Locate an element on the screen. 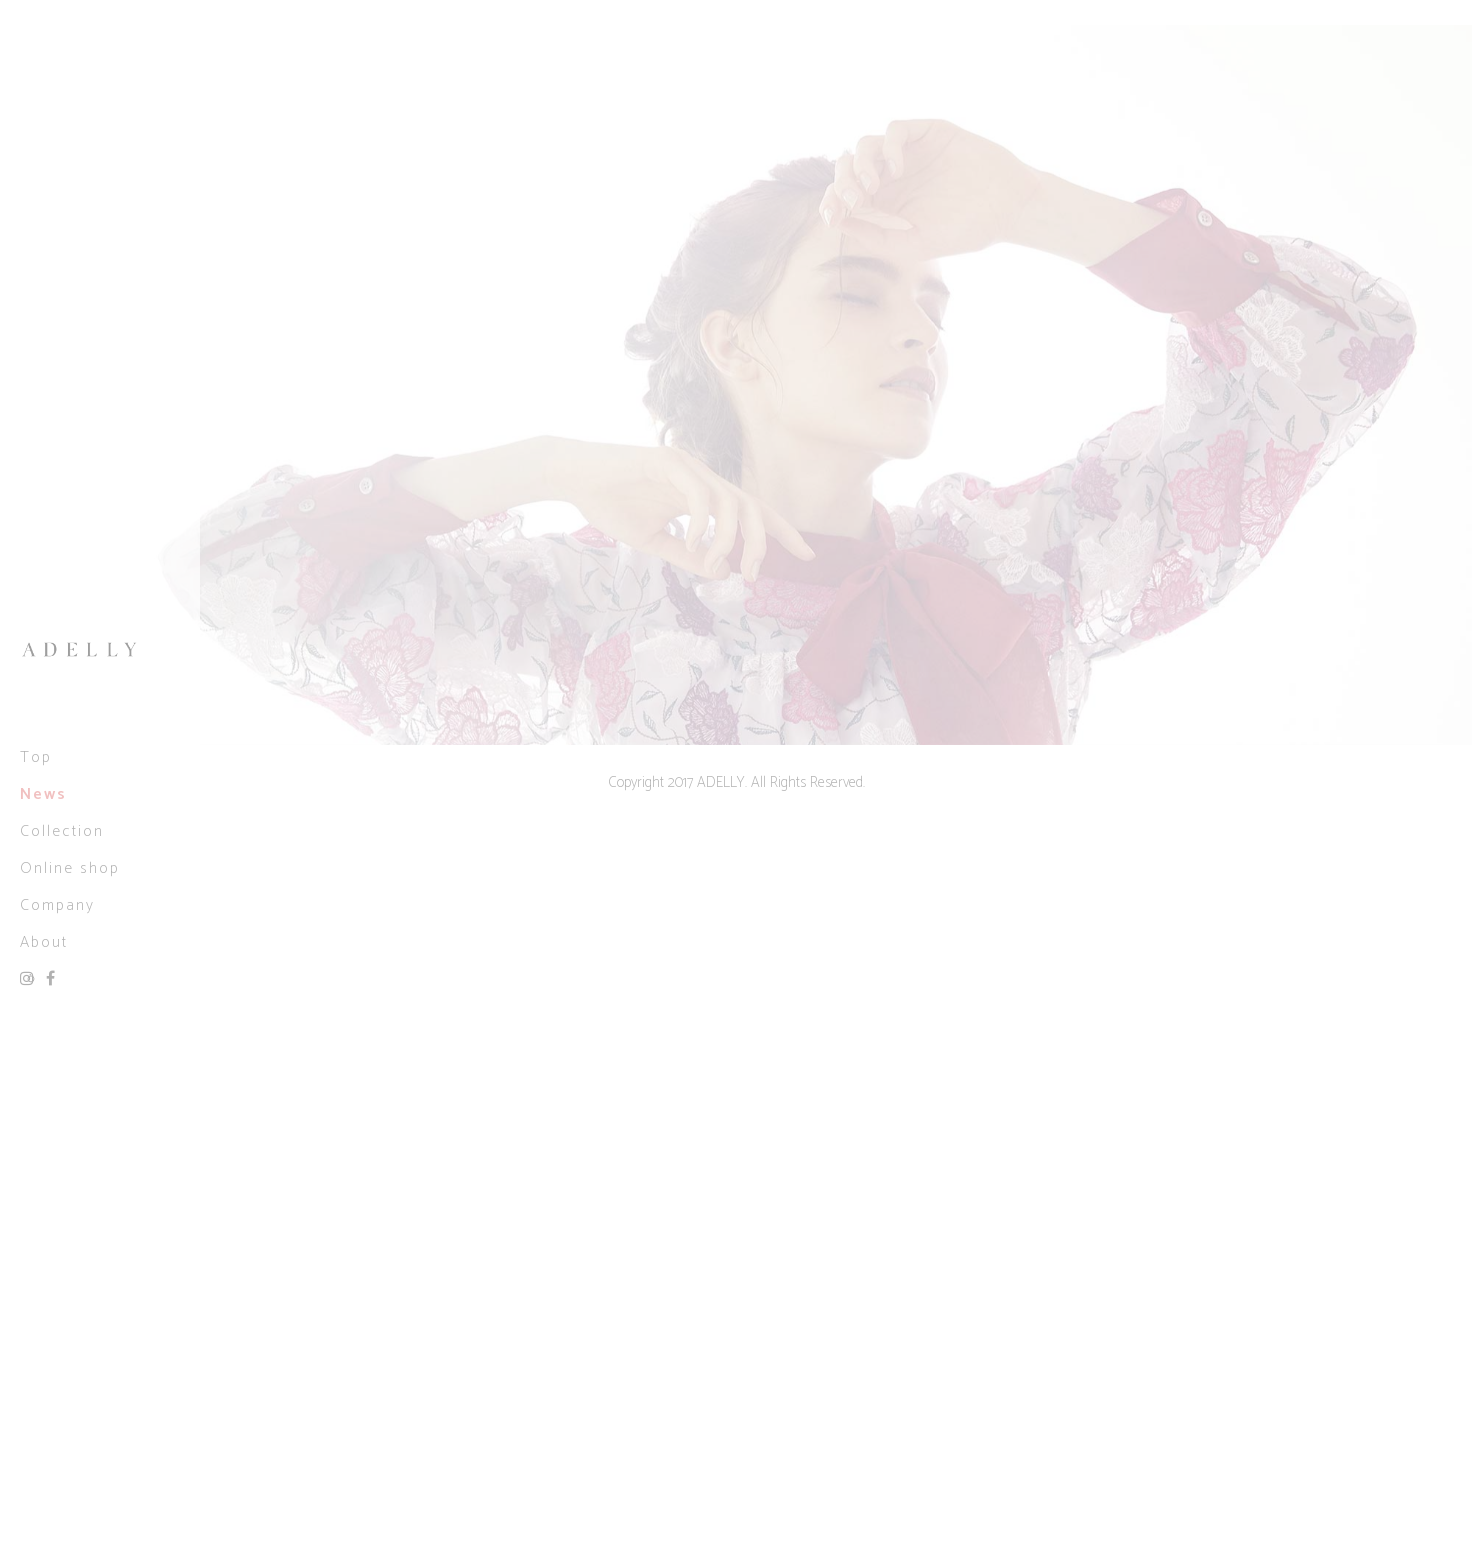 The image size is (1472, 1565). [option] is located at coordinates (736, 385).